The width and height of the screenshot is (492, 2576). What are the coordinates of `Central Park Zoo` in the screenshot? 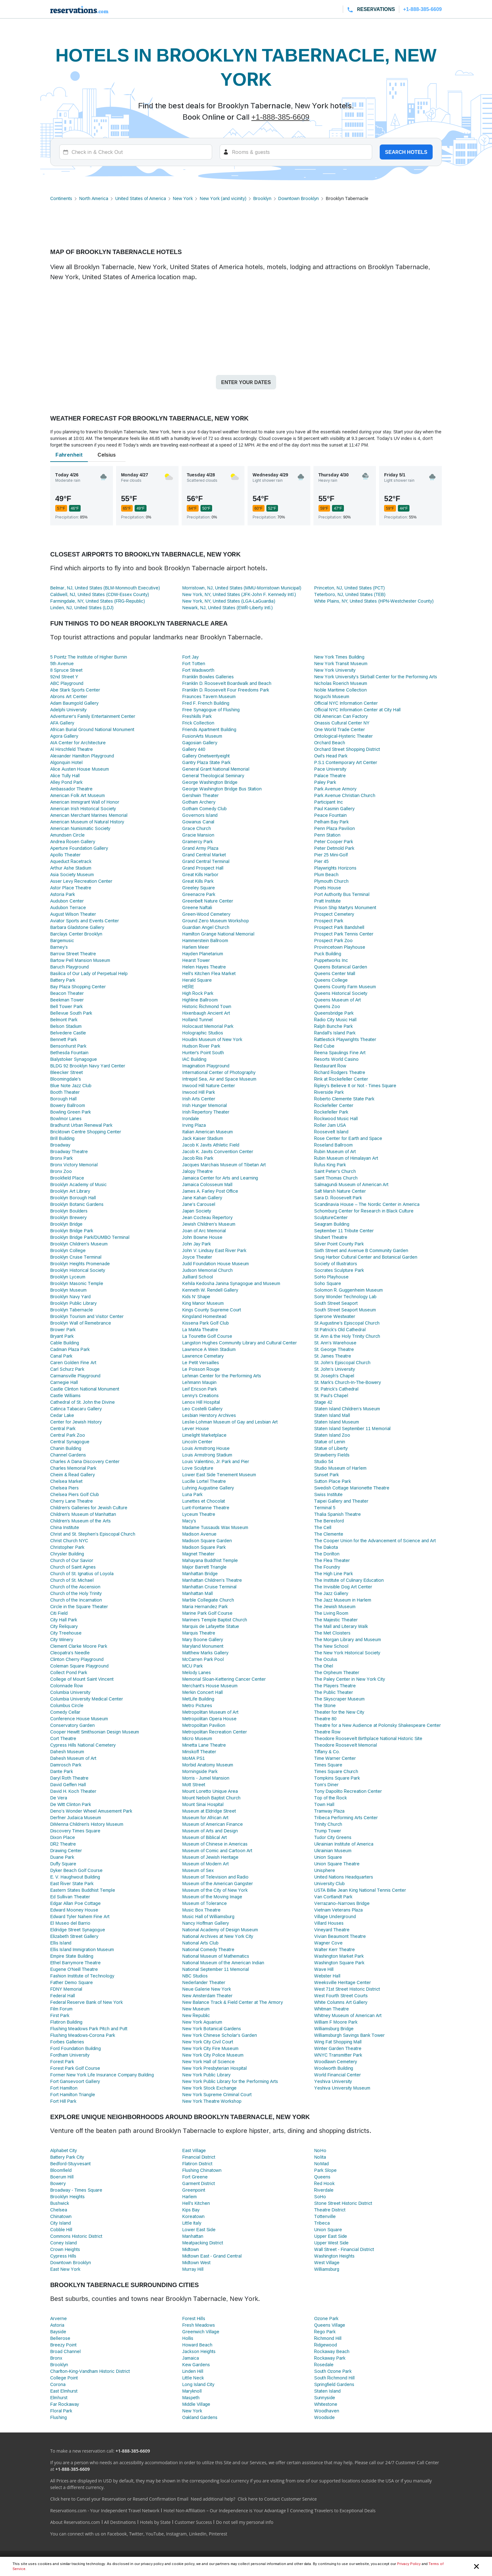 It's located at (67, 1435).